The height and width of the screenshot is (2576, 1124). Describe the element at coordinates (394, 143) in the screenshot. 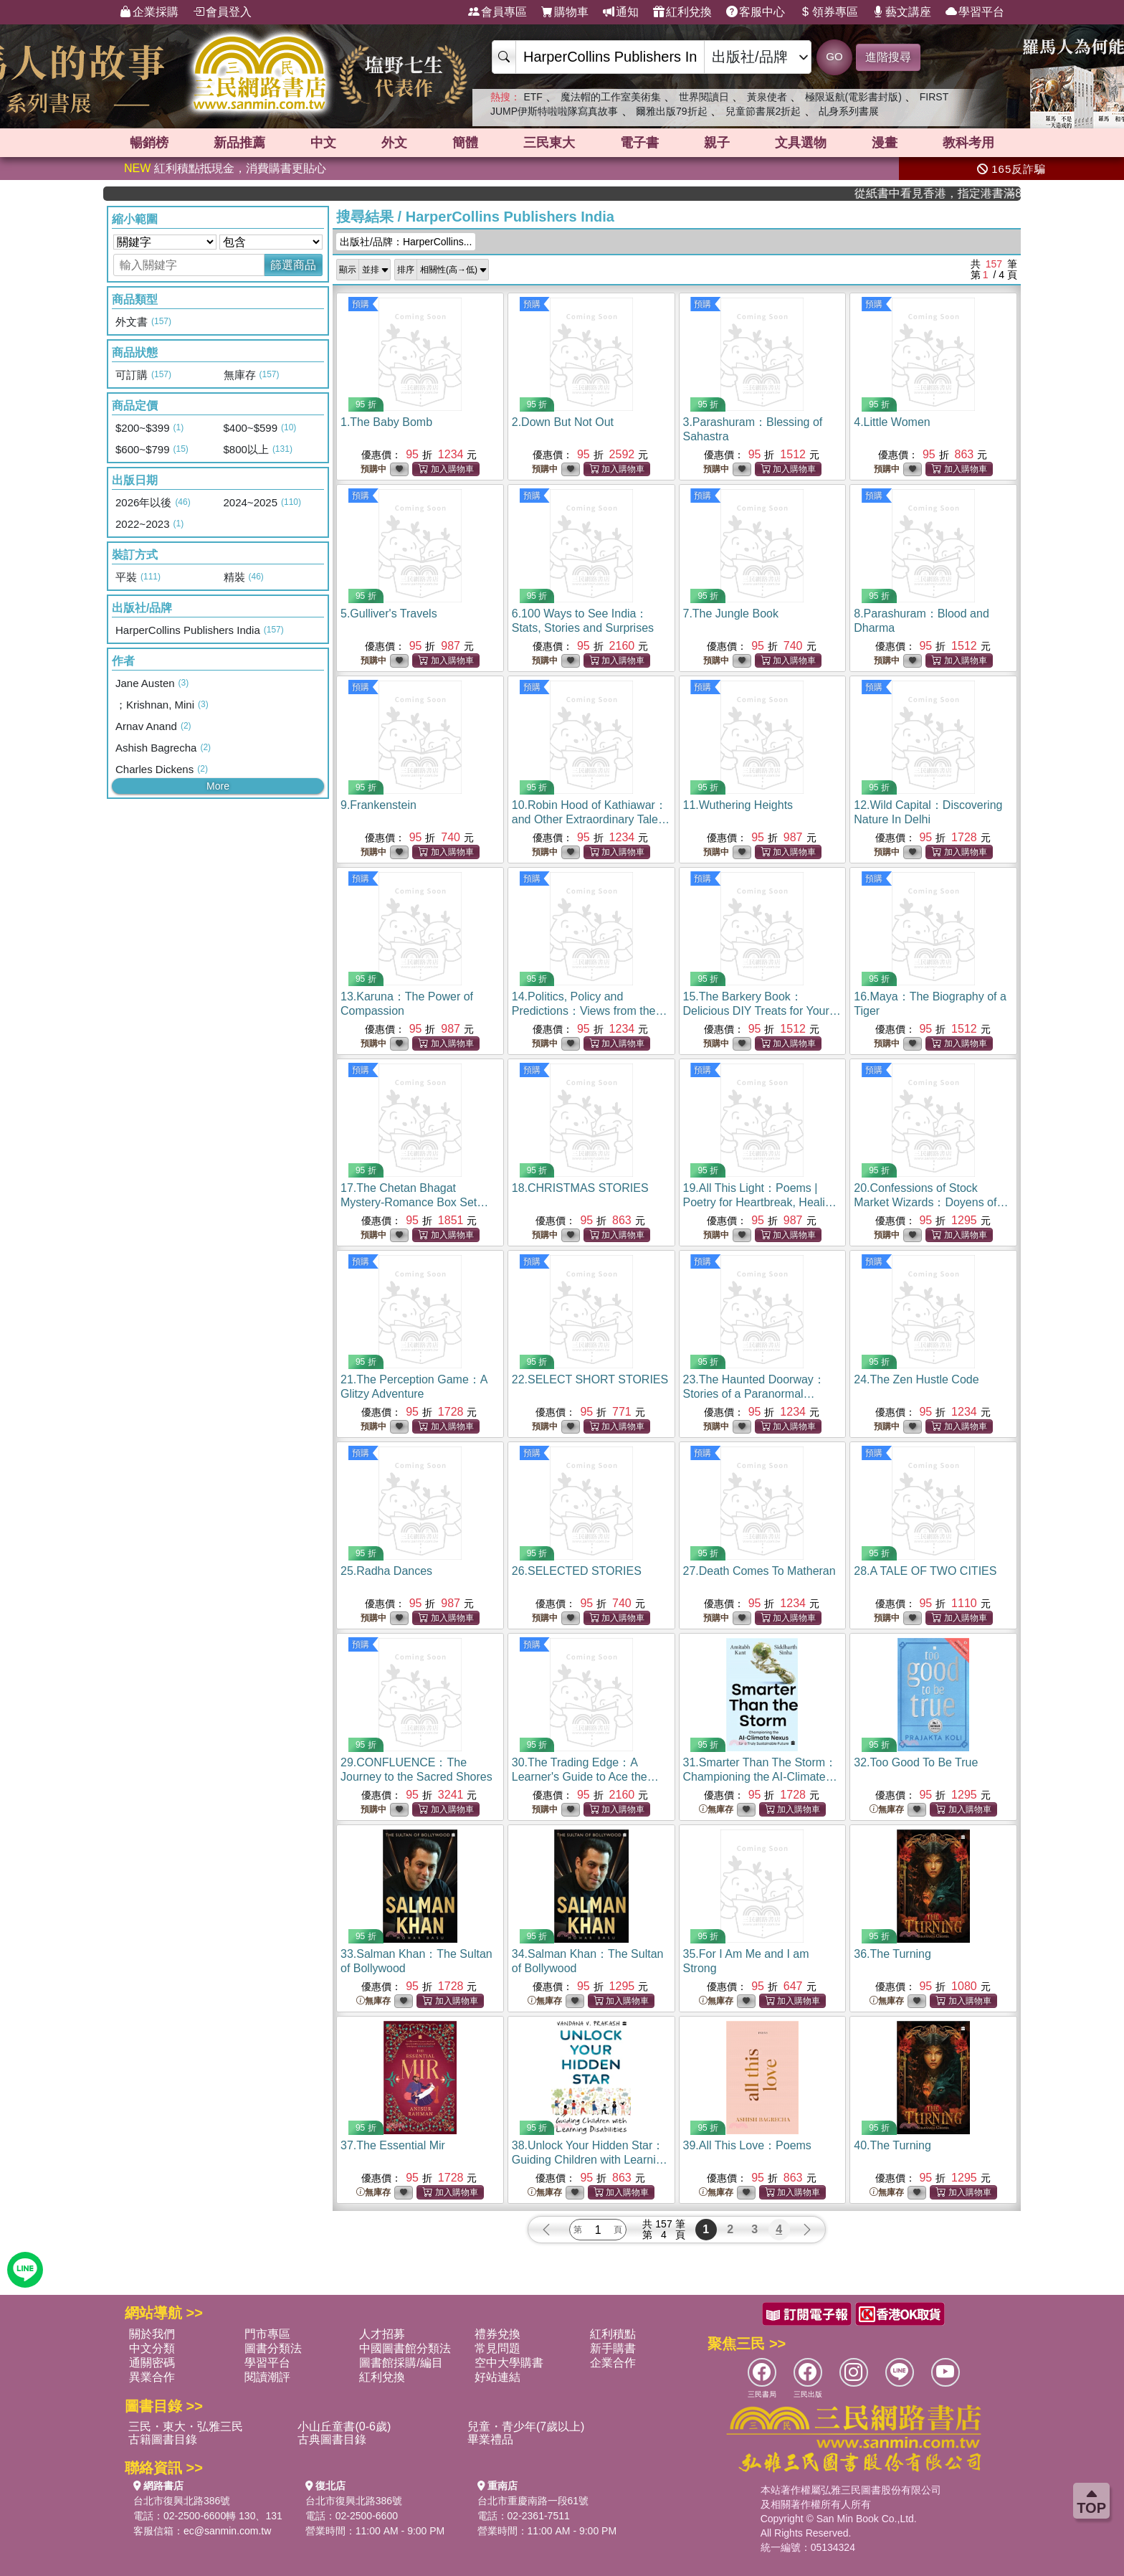

I see `外文` at that location.